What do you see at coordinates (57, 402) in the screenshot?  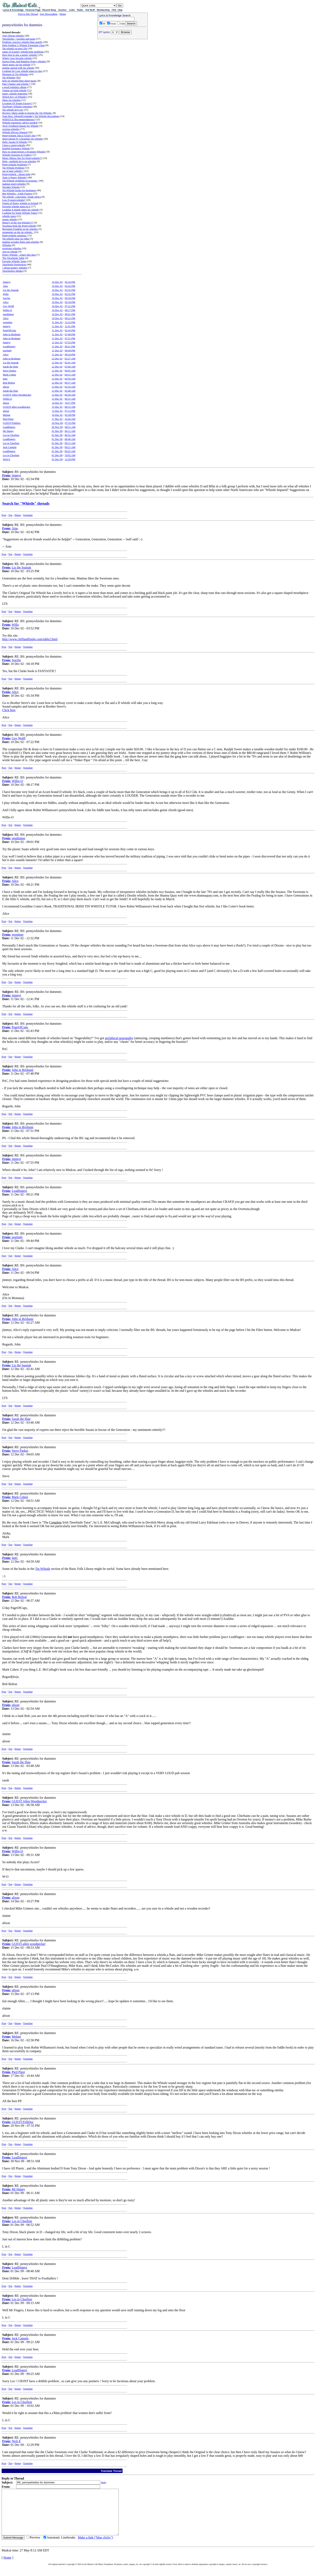 I see `14 Dec 02` at bounding box center [57, 402].